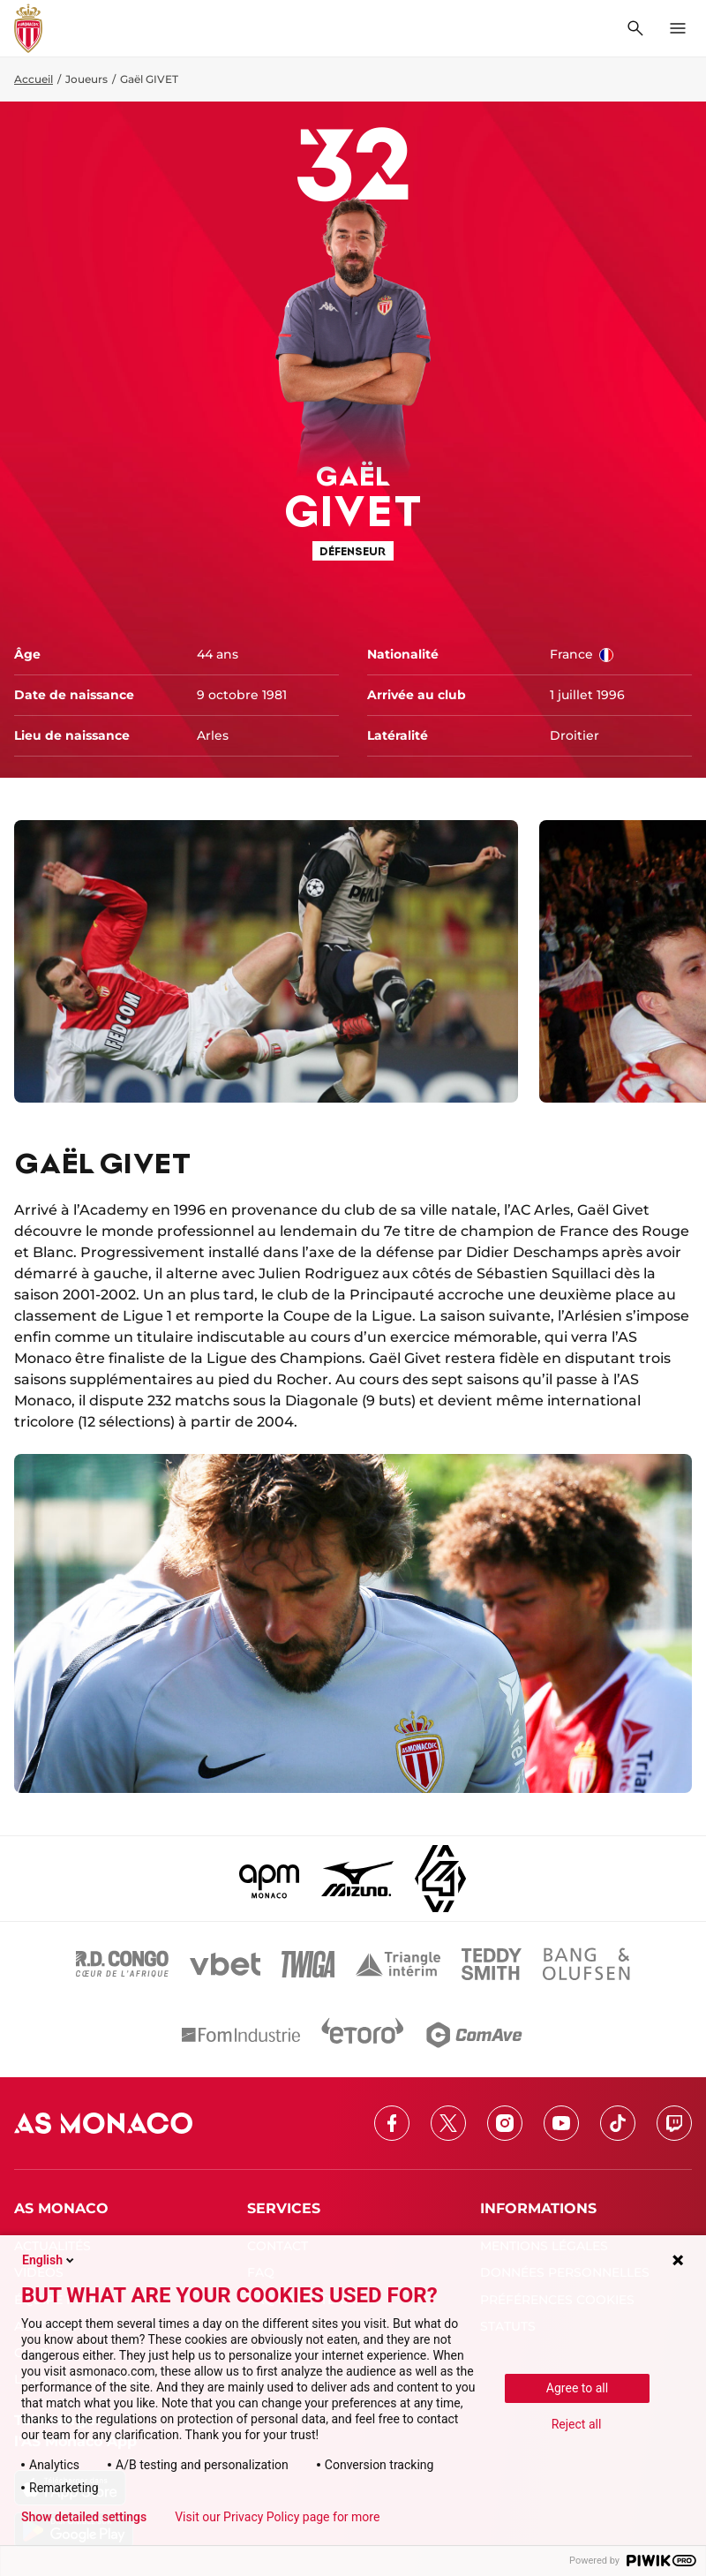 Image resolution: width=706 pixels, height=2576 pixels. What do you see at coordinates (83, 2517) in the screenshot?
I see `Show detailed settings` at bounding box center [83, 2517].